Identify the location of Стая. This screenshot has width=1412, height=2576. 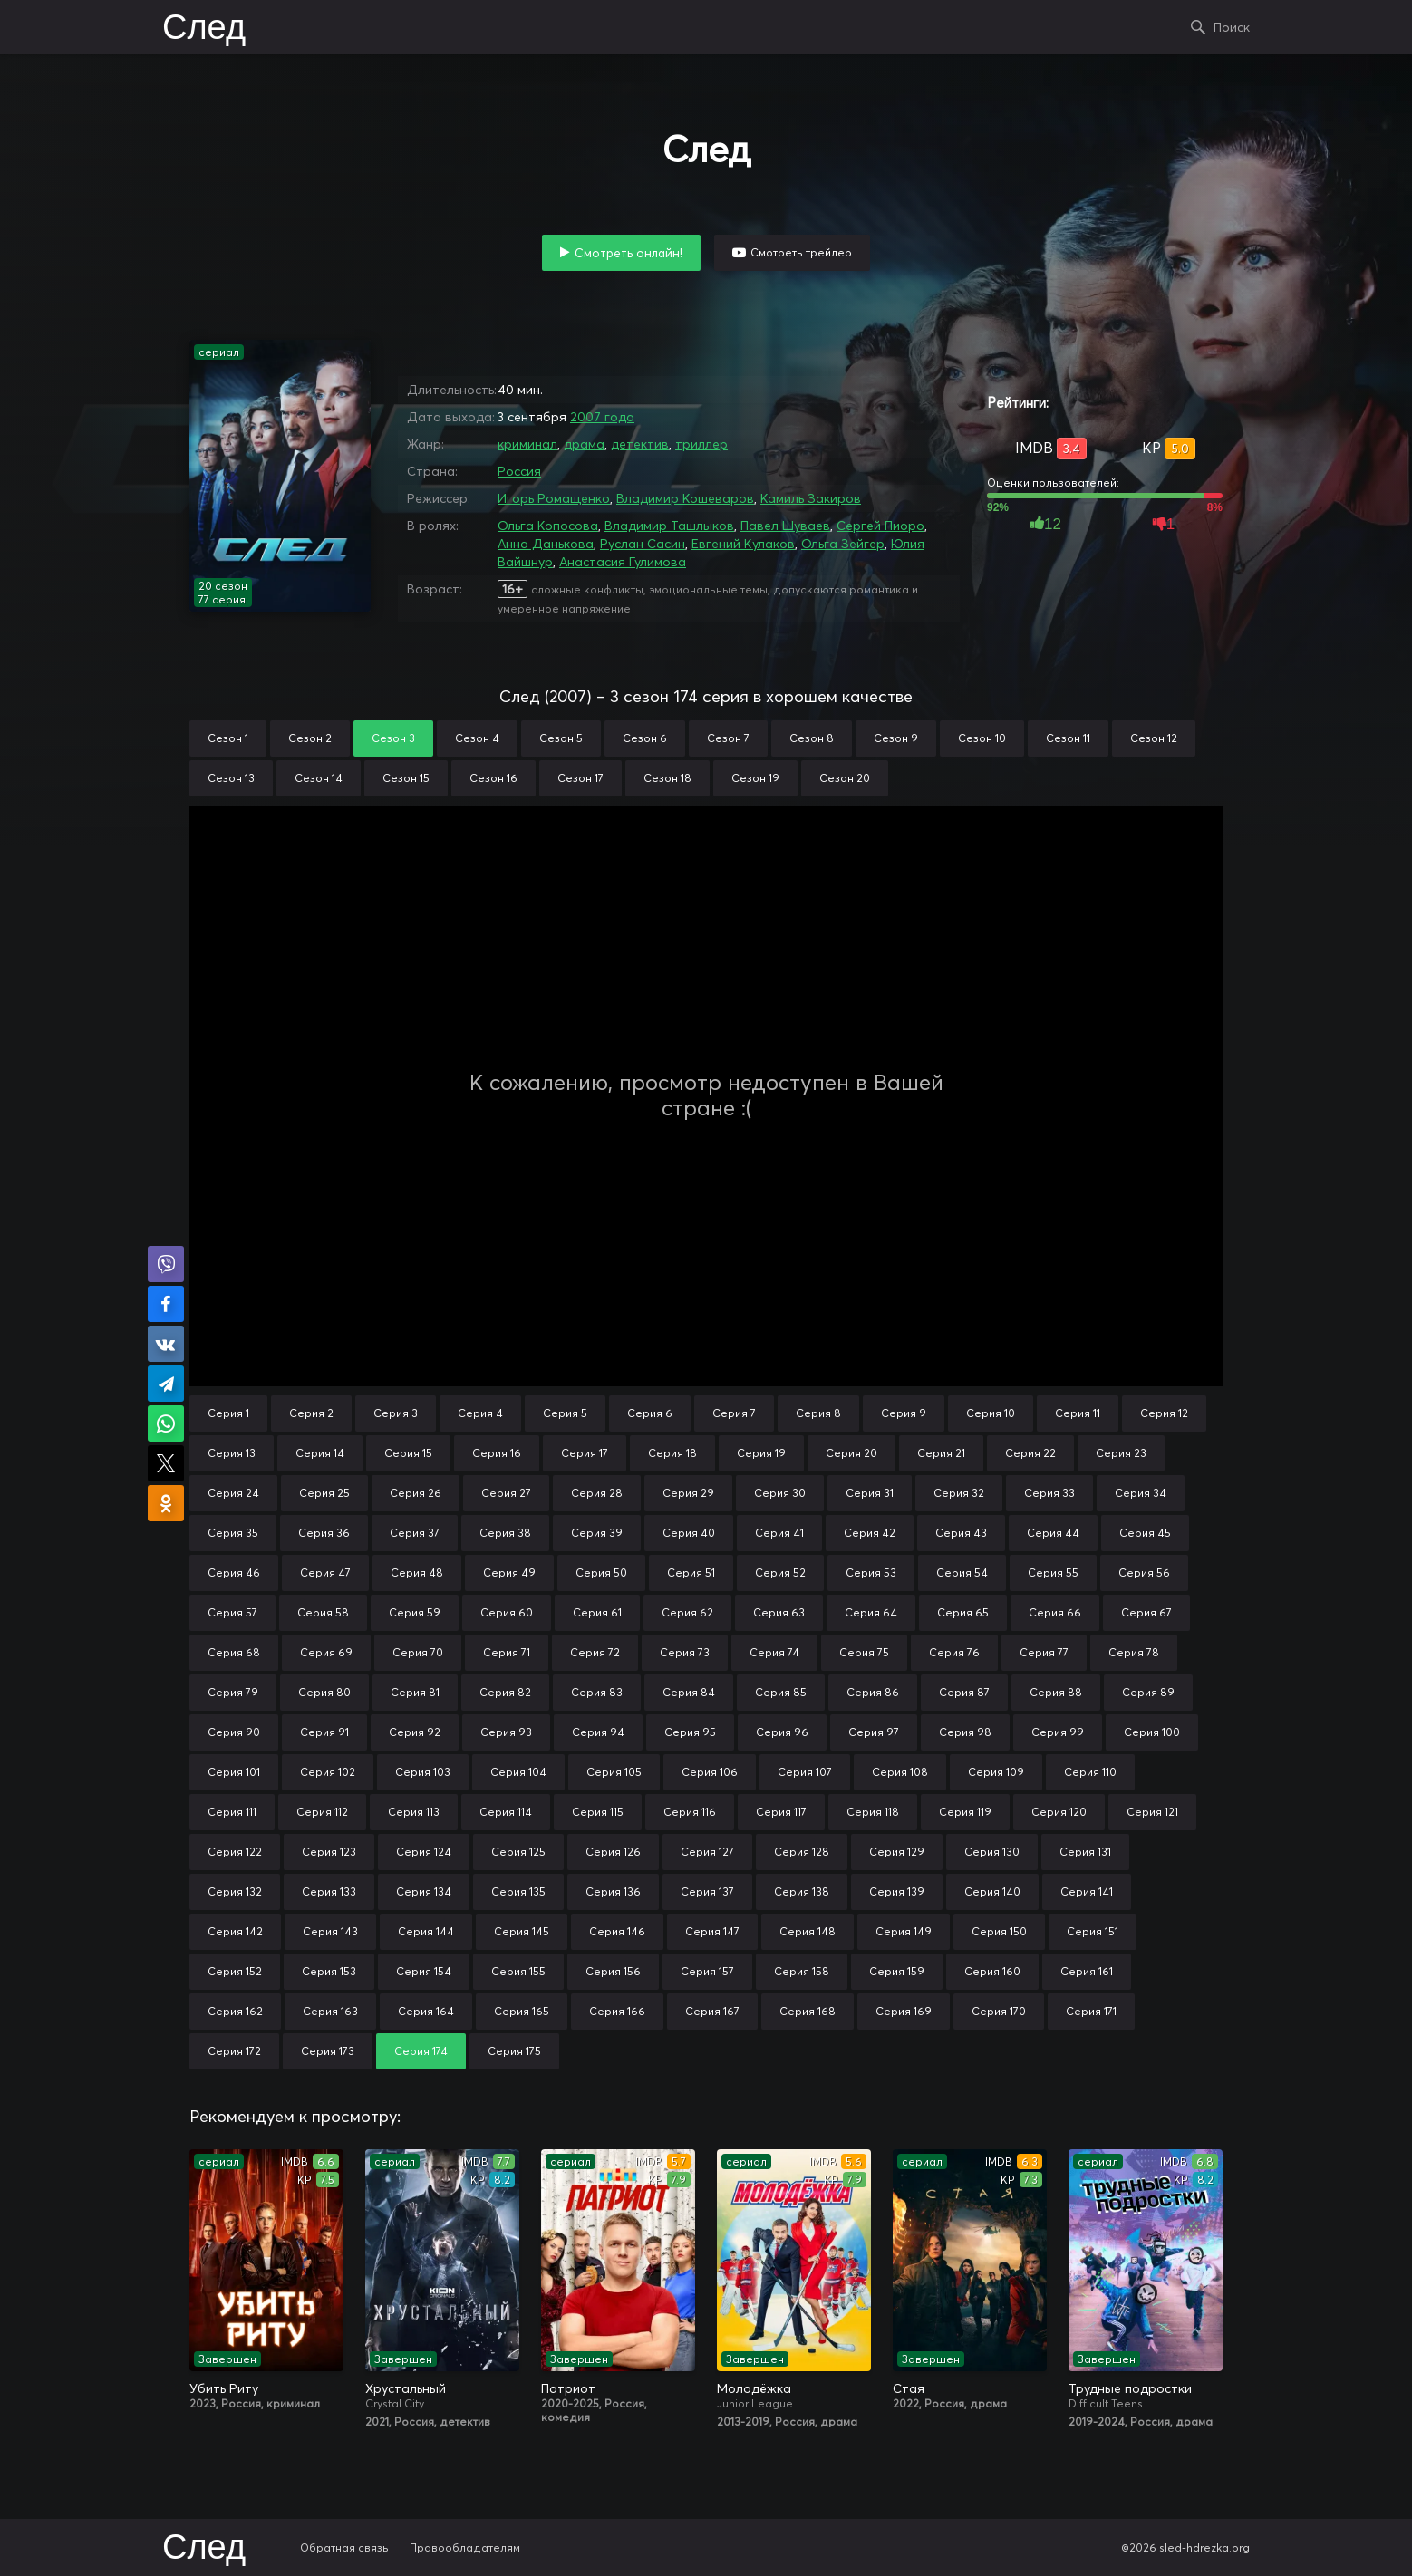
(908, 2388).